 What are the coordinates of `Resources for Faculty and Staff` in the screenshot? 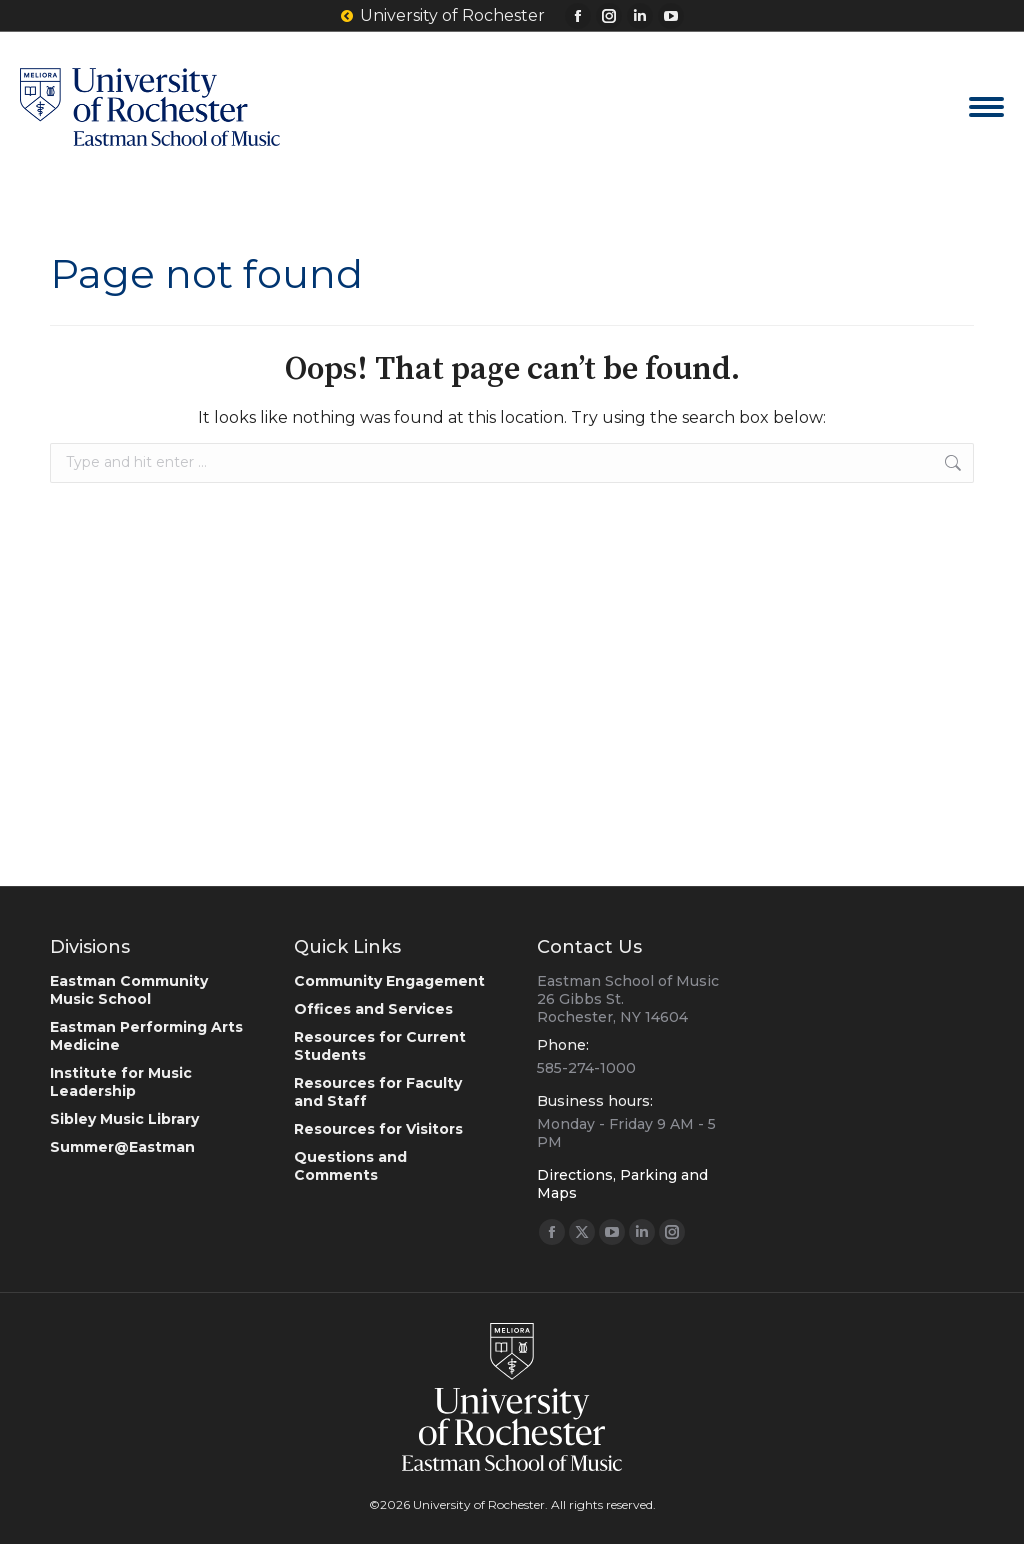 It's located at (378, 1092).